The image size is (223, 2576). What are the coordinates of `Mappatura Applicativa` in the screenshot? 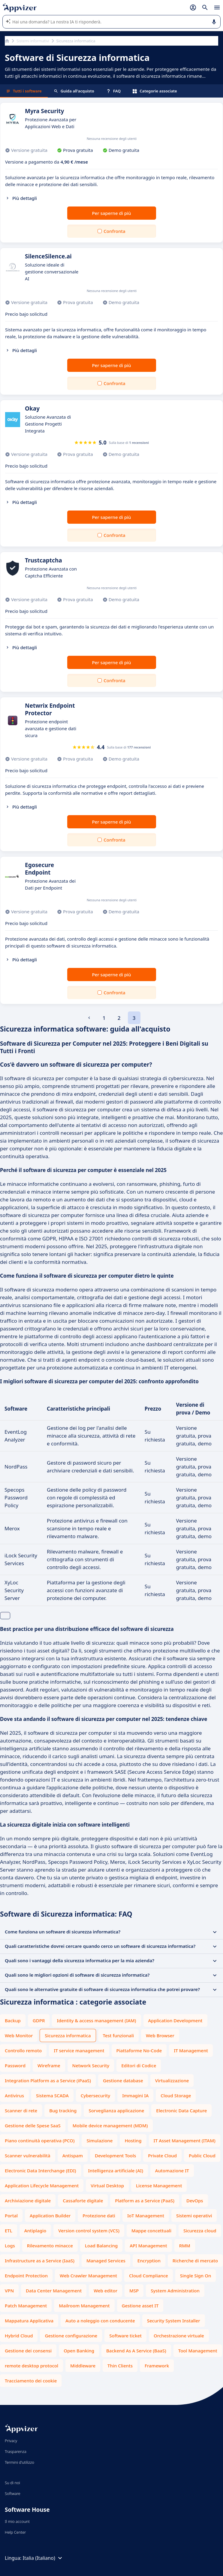 It's located at (29, 2321).